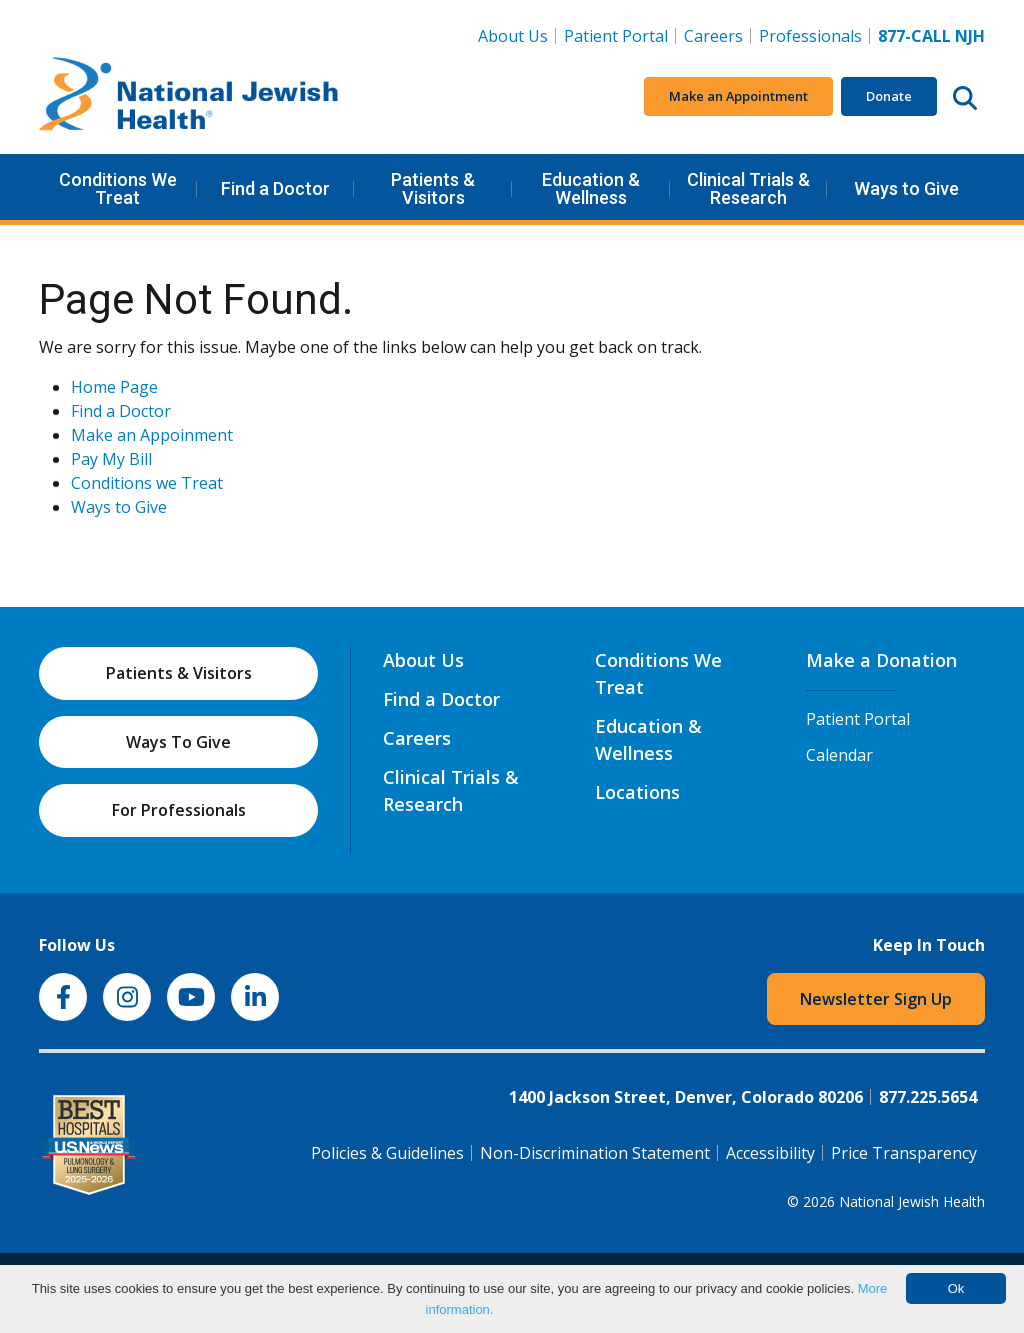 This screenshot has height=1333, width=1024. Describe the element at coordinates (839, 755) in the screenshot. I see `Calendar` at that location.